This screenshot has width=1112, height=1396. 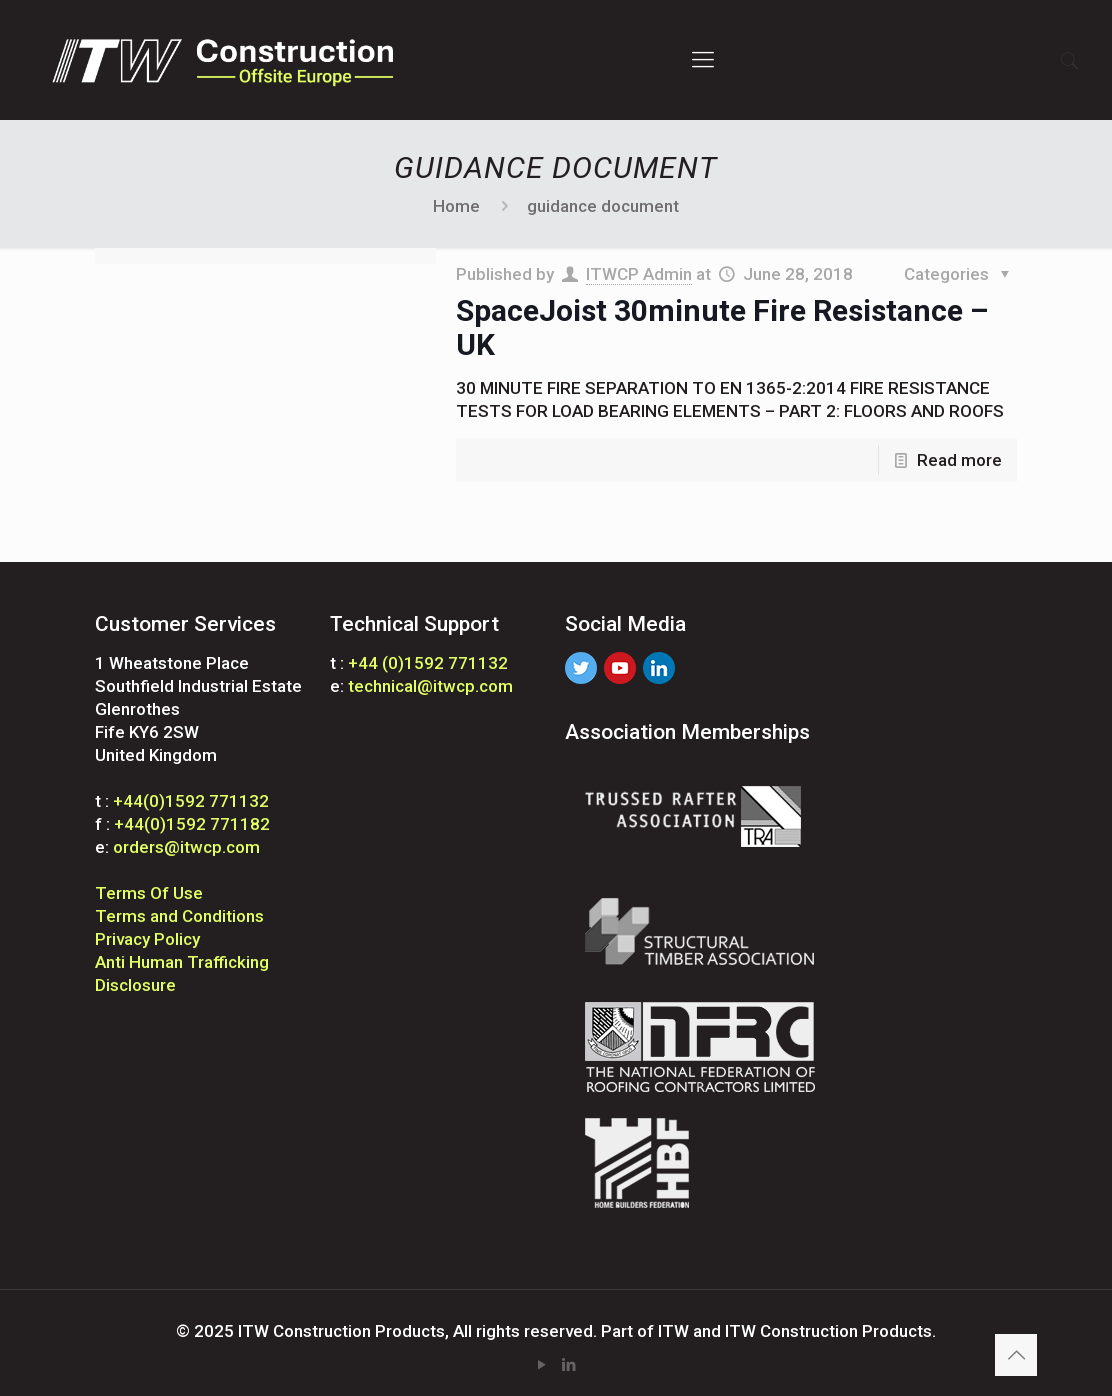 I want to click on orders@itwcp.com, so click(x=186, y=847).